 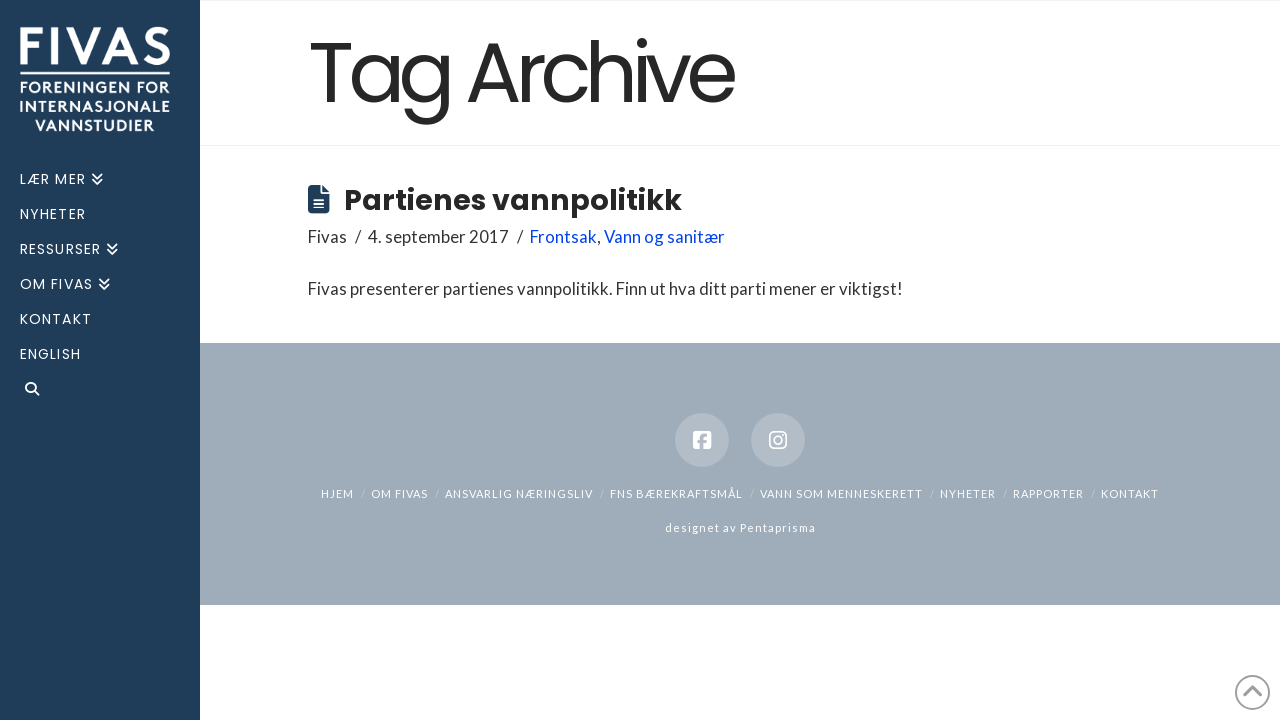 What do you see at coordinates (519, 493) in the screenshot?
I see `Ansvarlig næringsliv` at bounding box center [519, 493].